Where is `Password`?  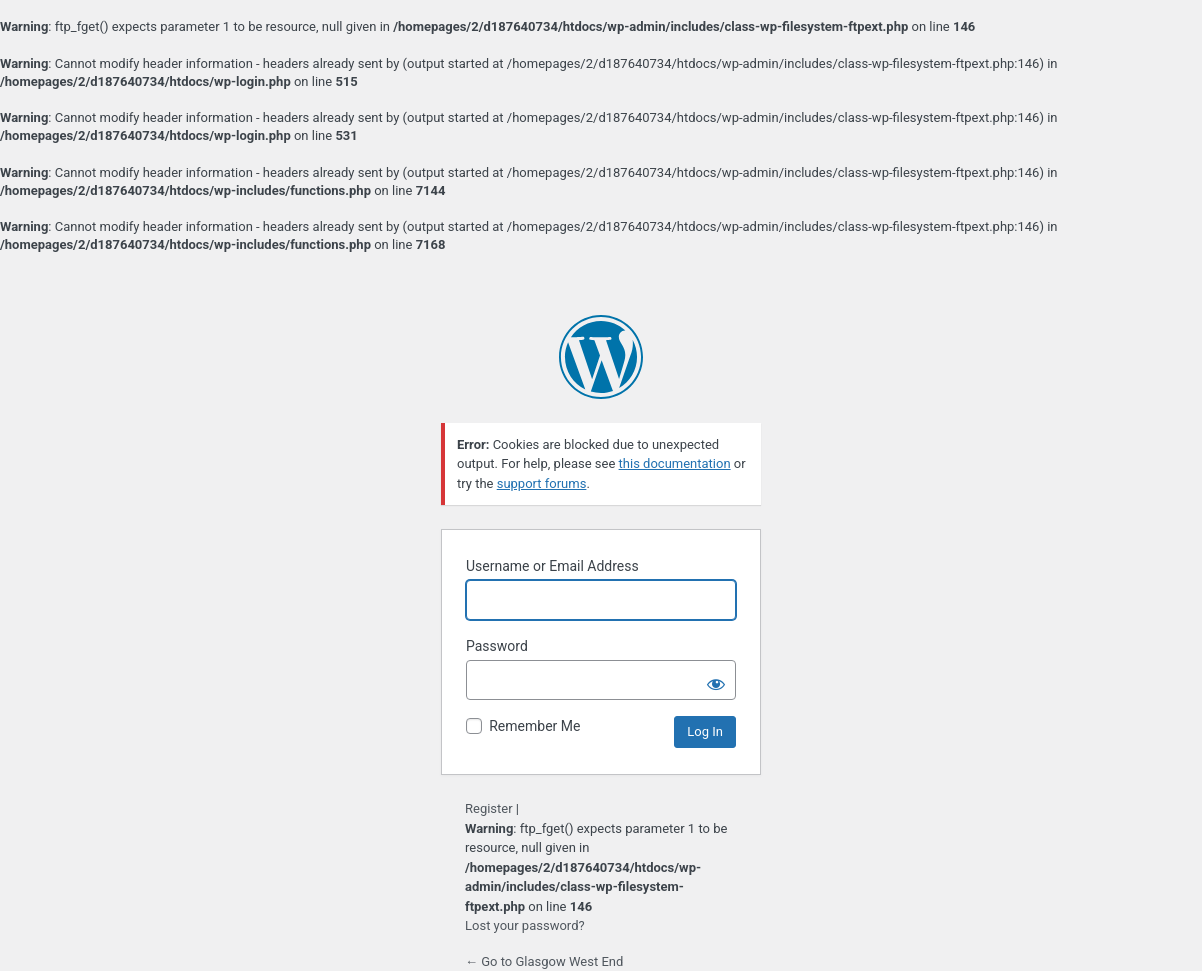
Password is located at coordinates (497, 646).